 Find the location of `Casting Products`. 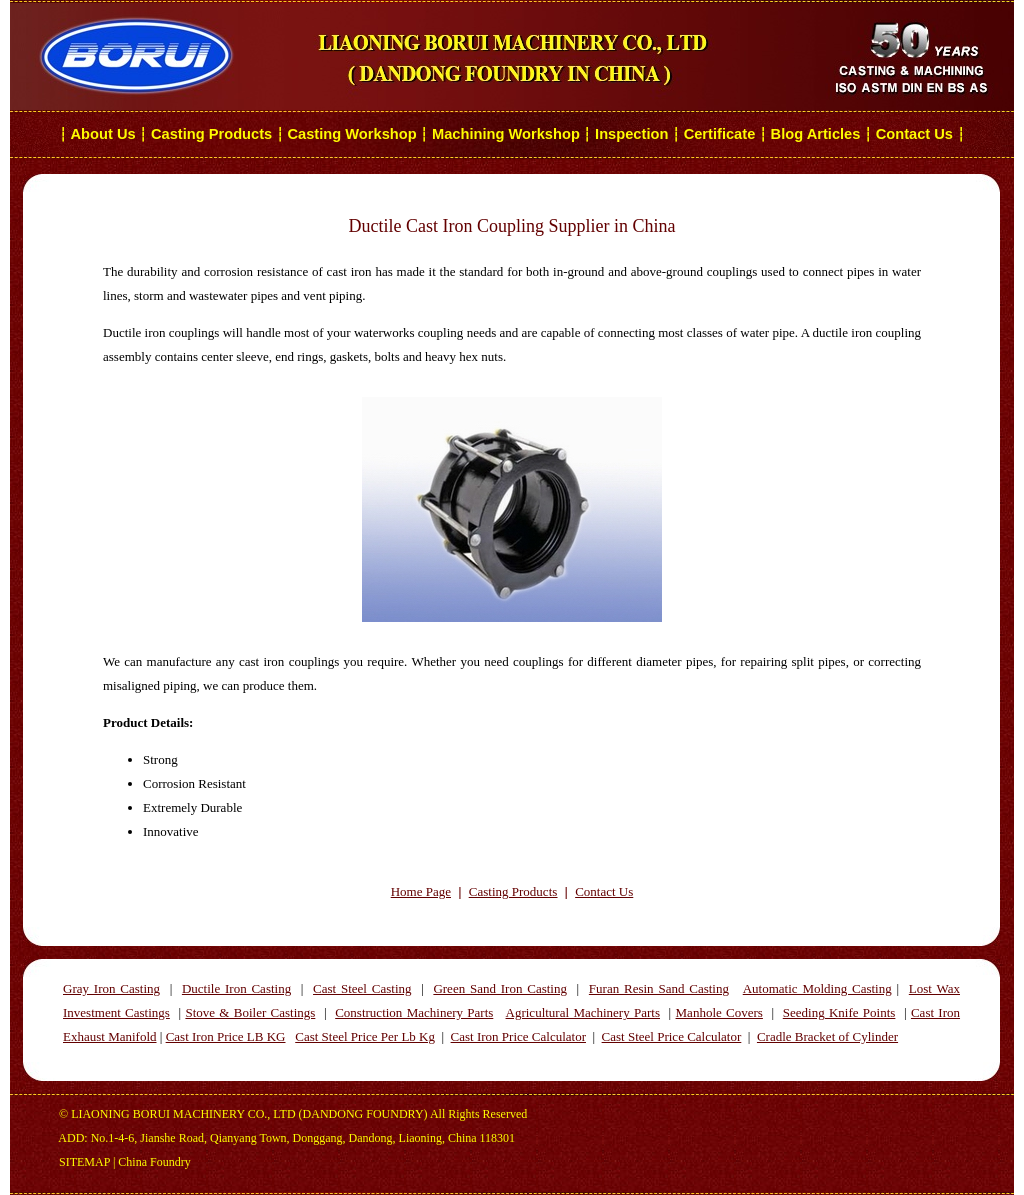

Casting Products is located at coordinates (211, 134).